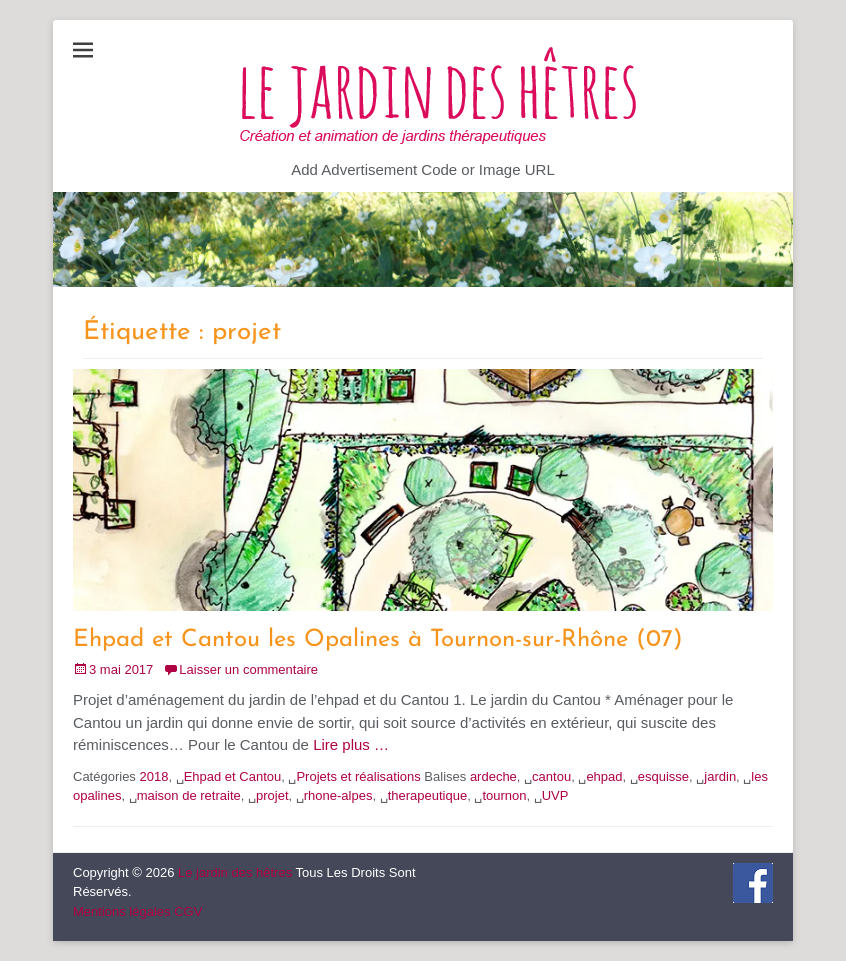 This screenshot has height=961, width=846. Describe the element at coordinates (428, 795) in the screenshot. I see `therapeutique` at that location.